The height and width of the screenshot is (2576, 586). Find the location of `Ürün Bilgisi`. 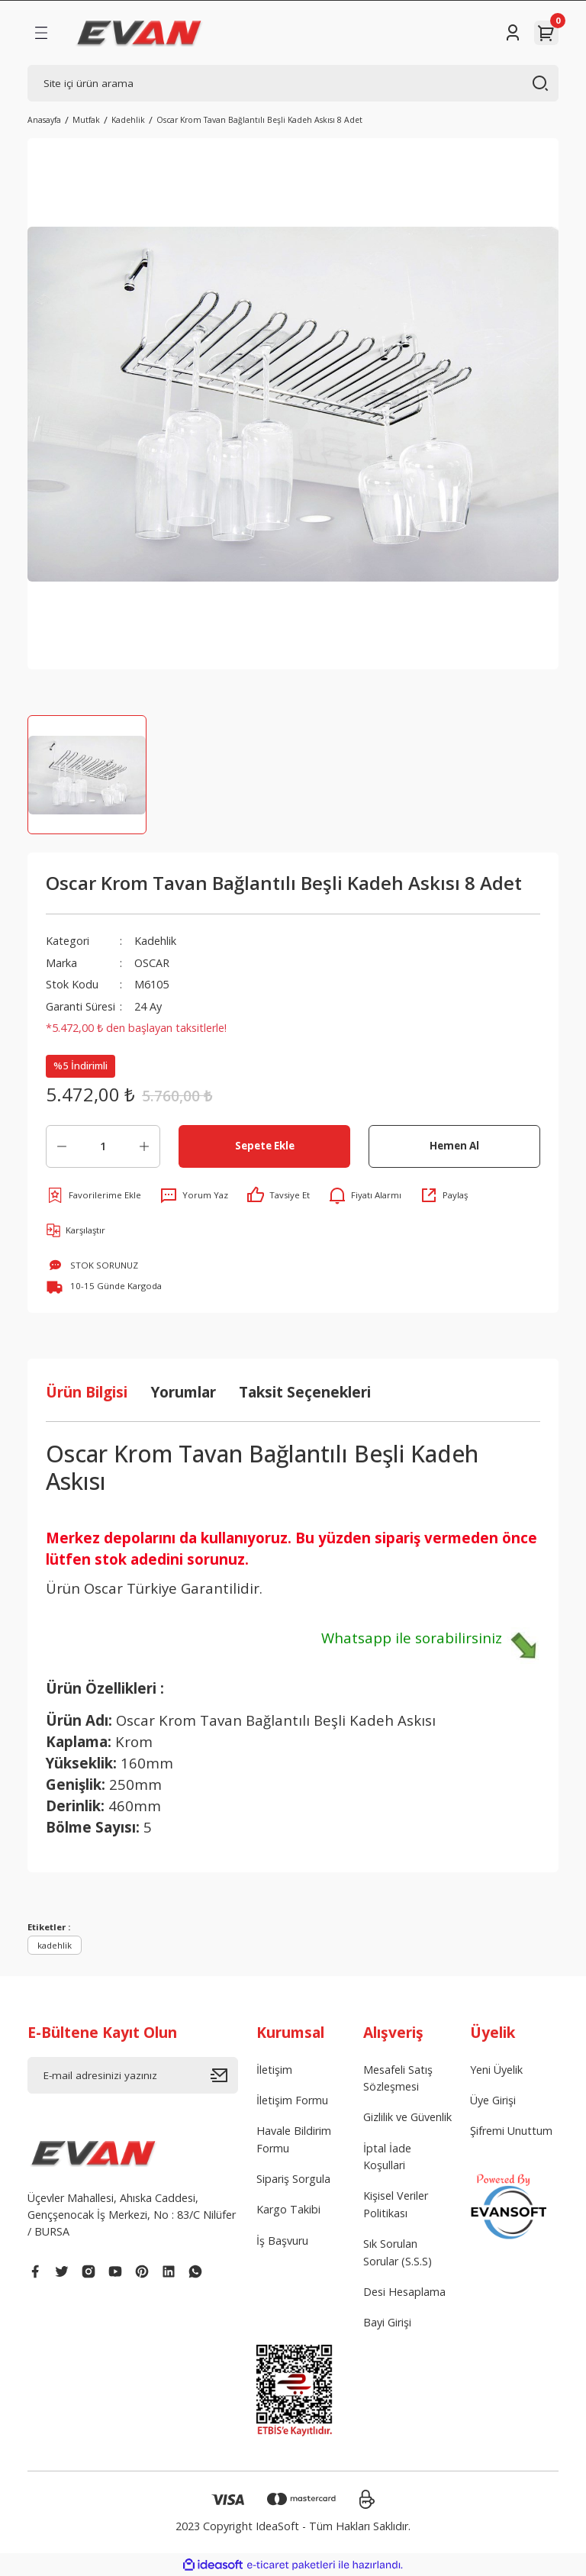

Ürün Bilgisi is located at coordinates (86, 1391).